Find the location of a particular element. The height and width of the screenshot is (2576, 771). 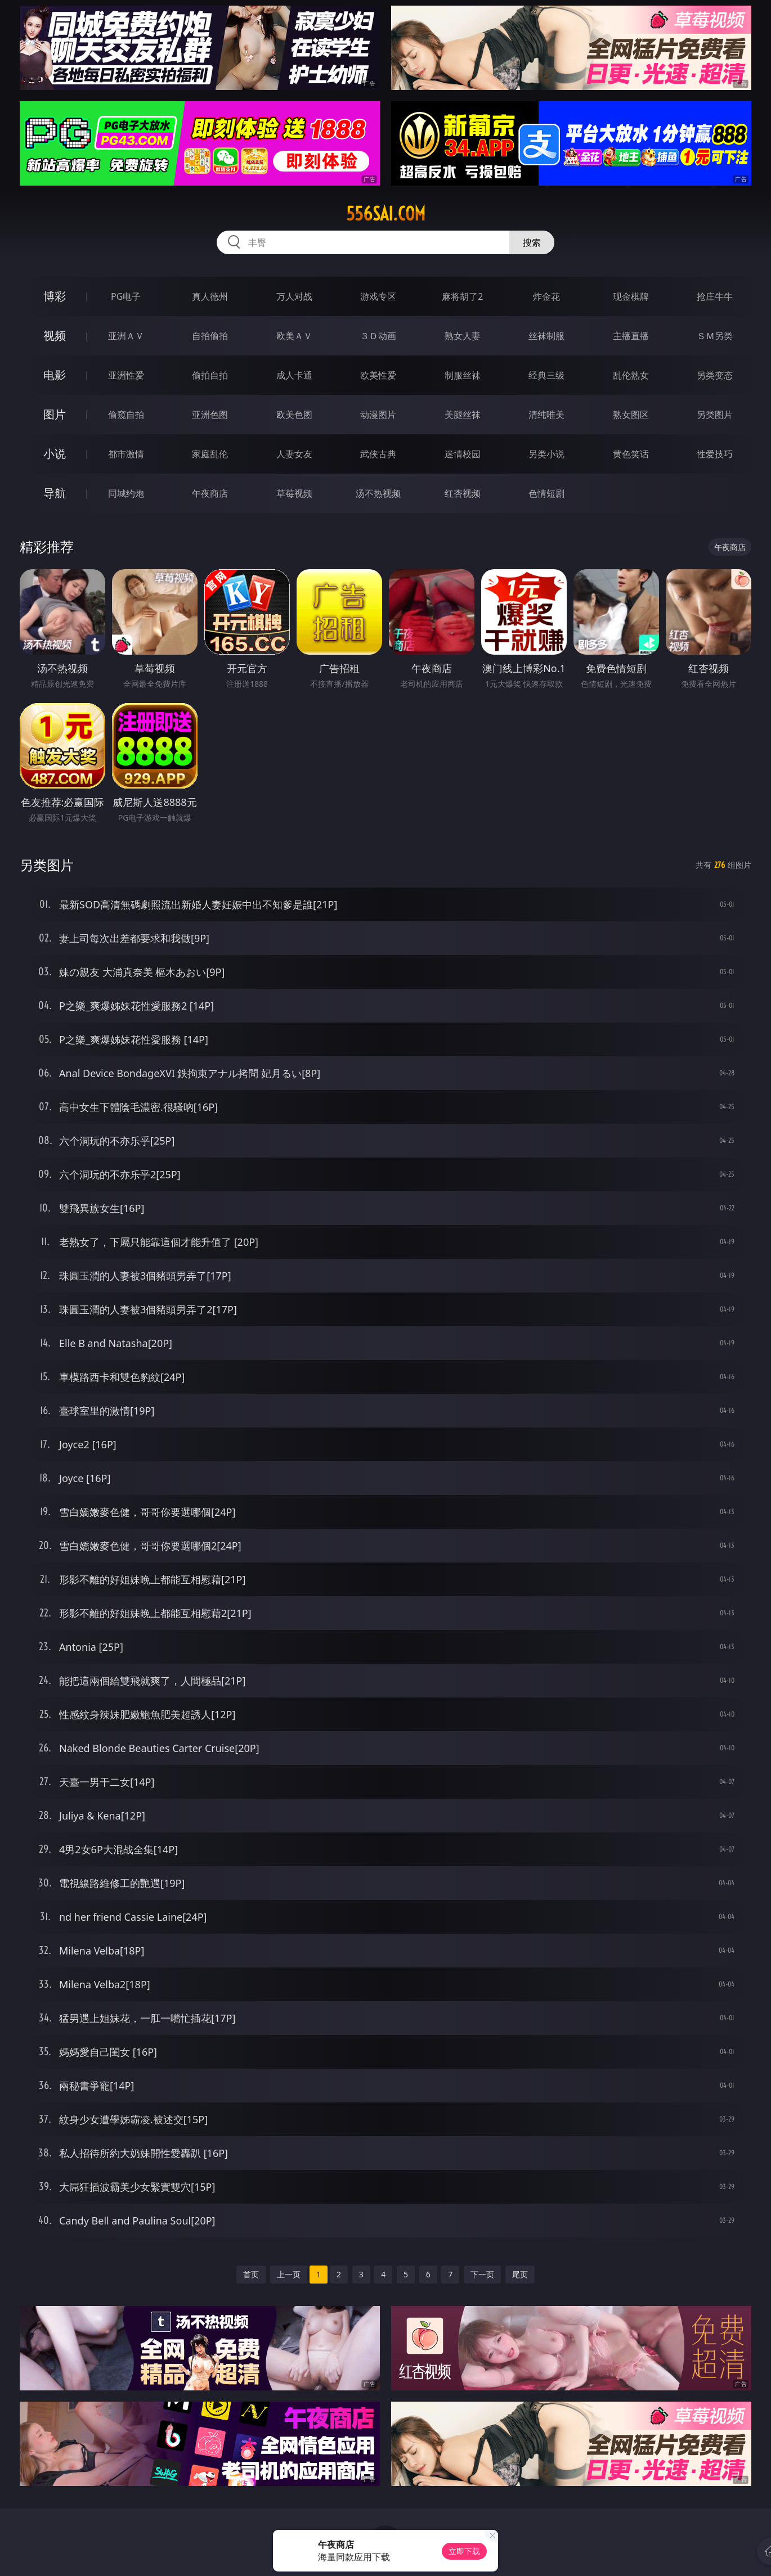

博彩 is located at coordinates (54, 296).